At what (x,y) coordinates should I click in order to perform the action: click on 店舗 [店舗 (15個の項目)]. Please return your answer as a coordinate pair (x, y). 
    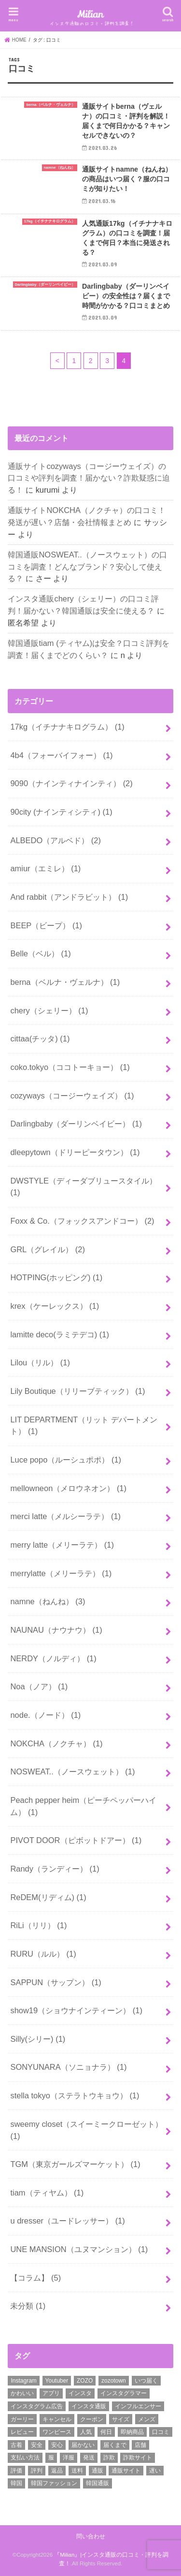
    Looking at the image, I should click on (140, 2445).